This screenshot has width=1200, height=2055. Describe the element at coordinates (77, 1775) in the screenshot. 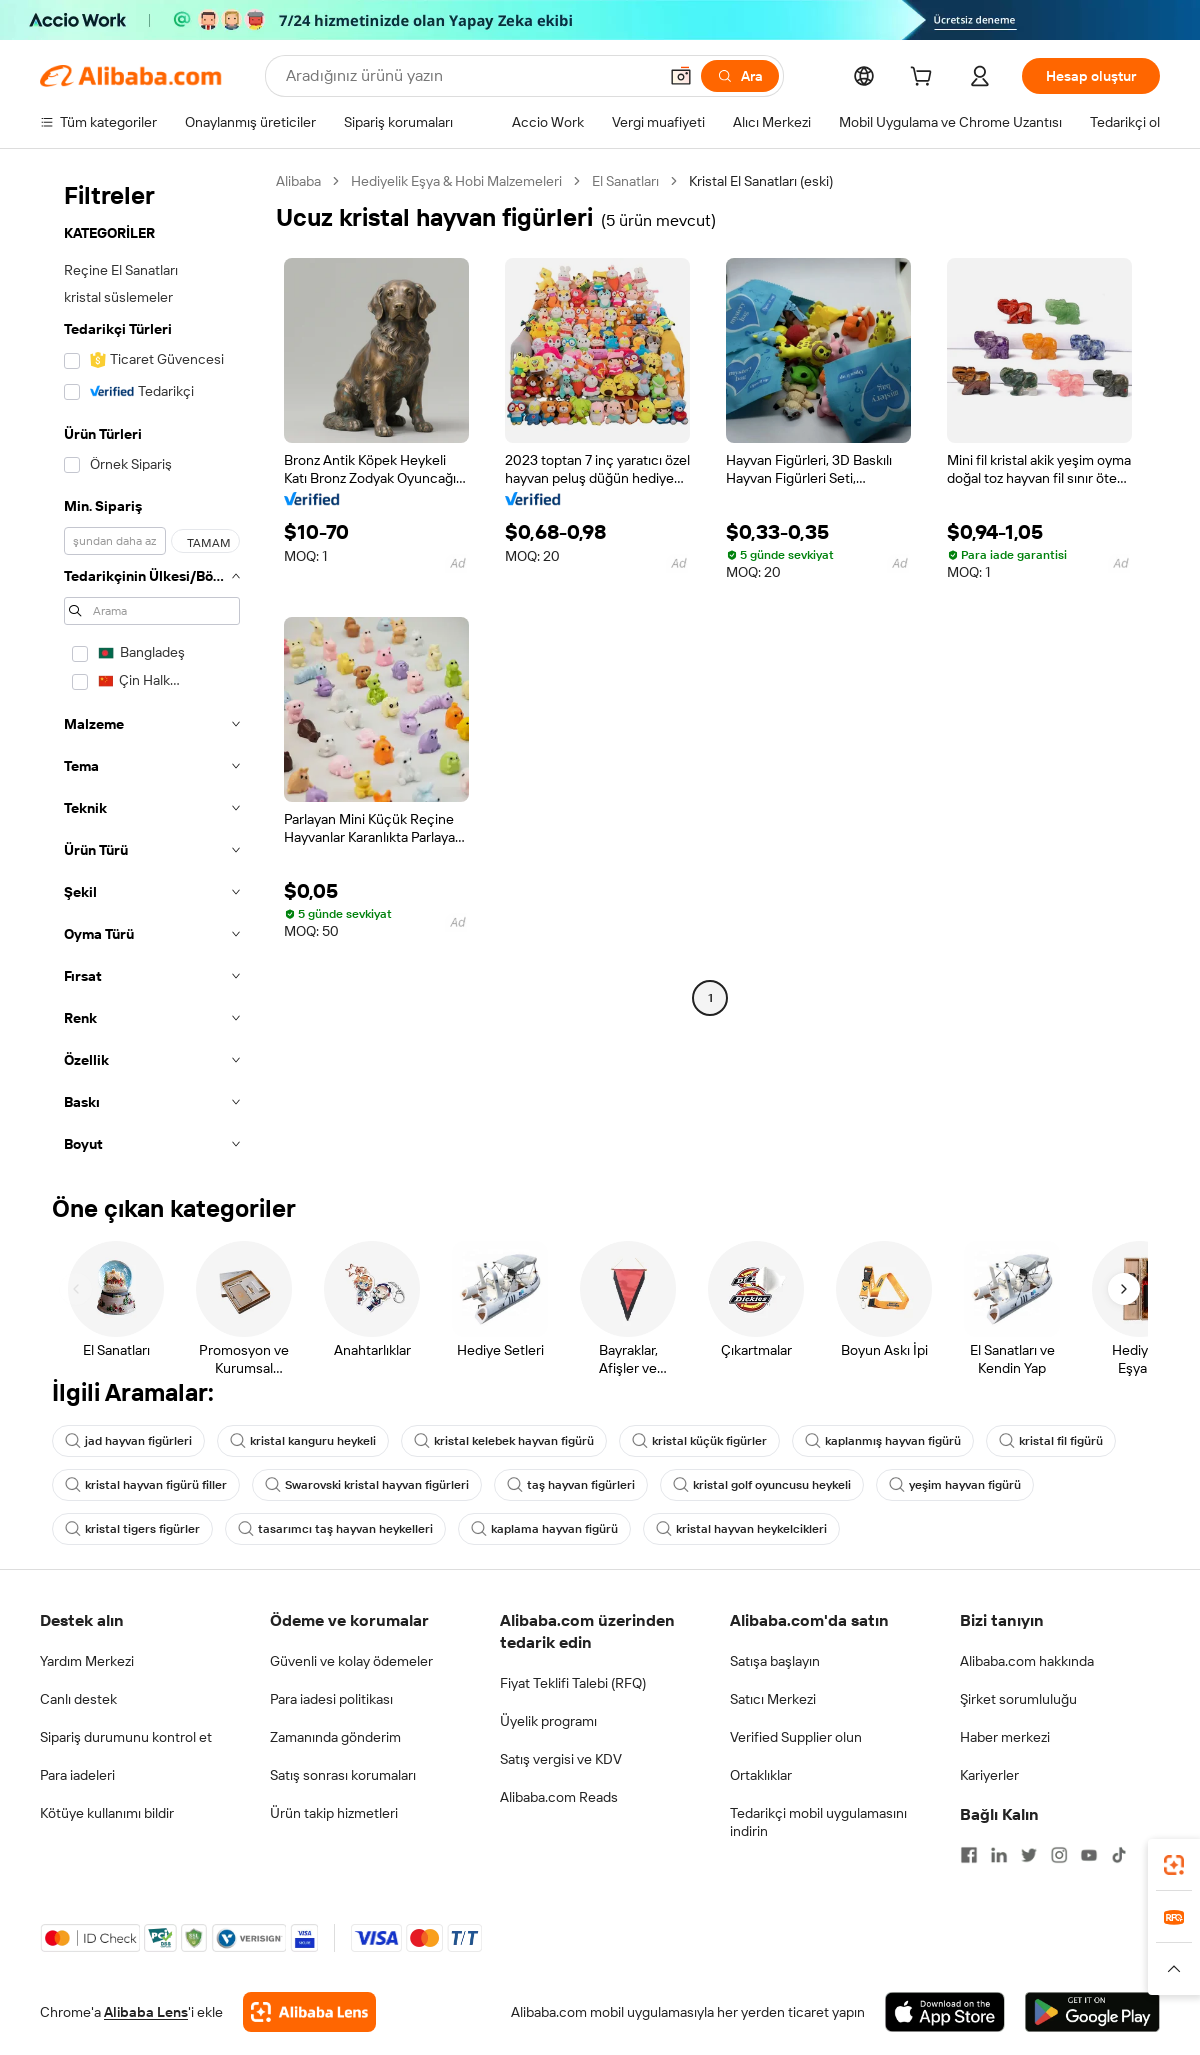

I see `Para iadeleri` at that location.